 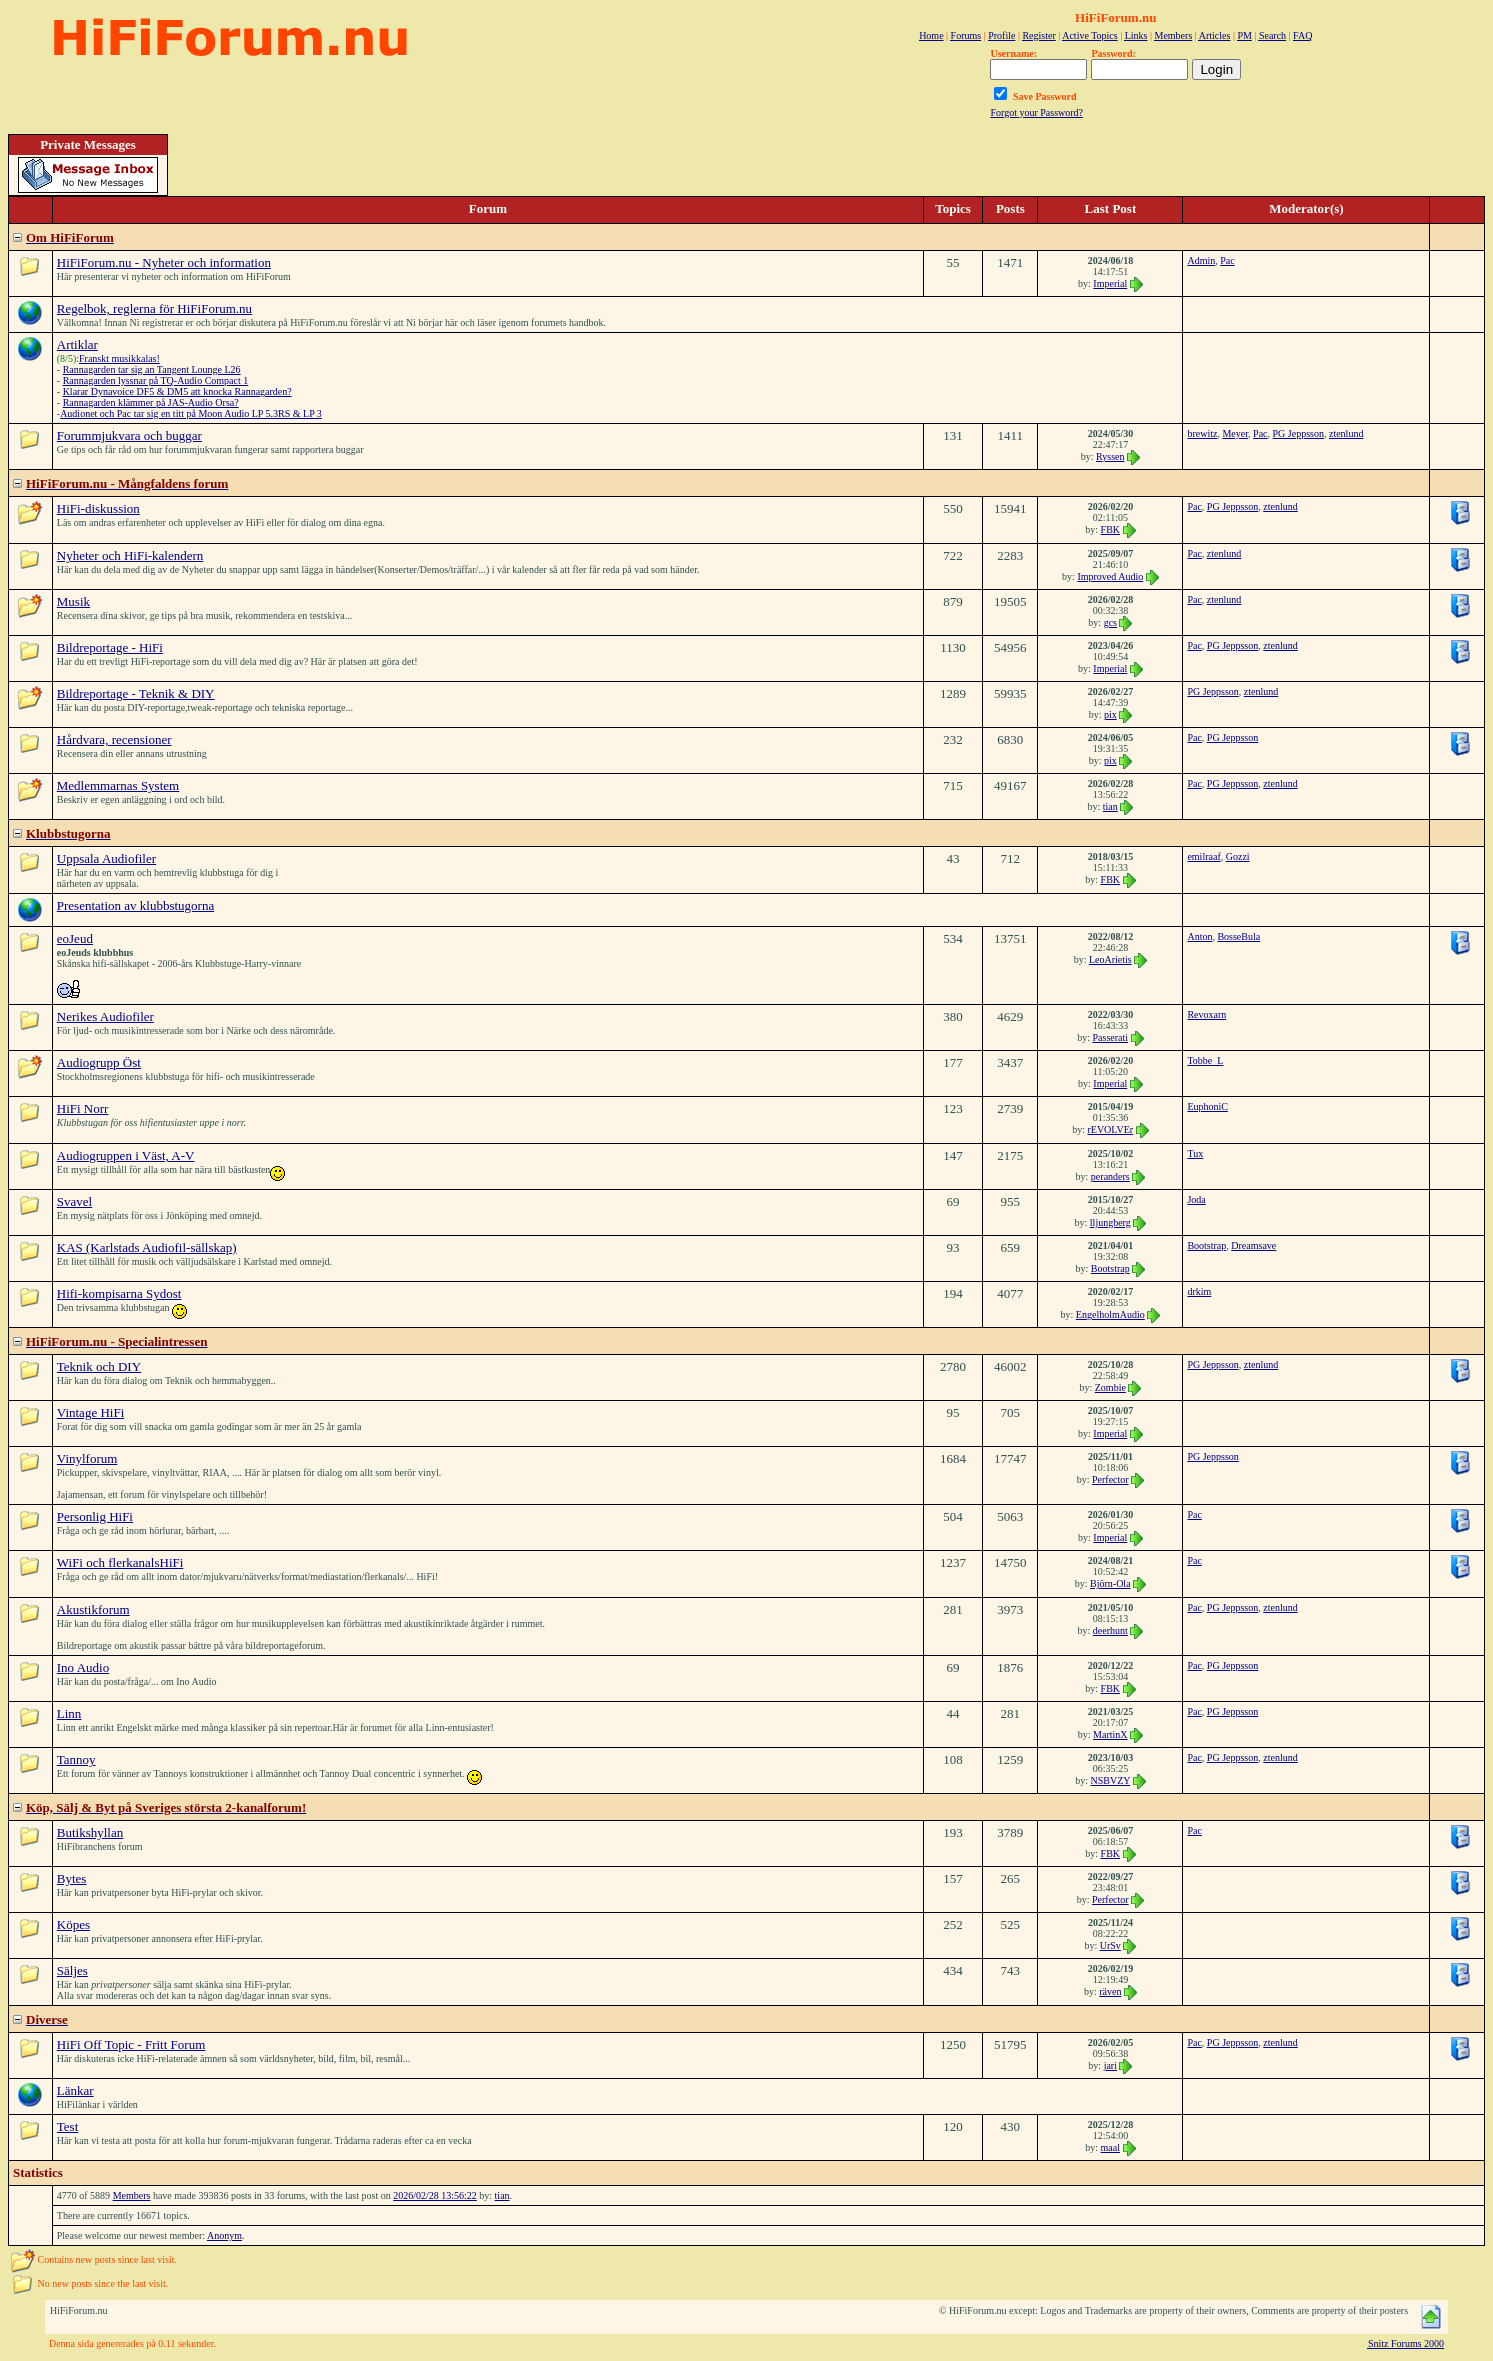 I want to click on Medlemmarnas System, so click(x=118, y=785).